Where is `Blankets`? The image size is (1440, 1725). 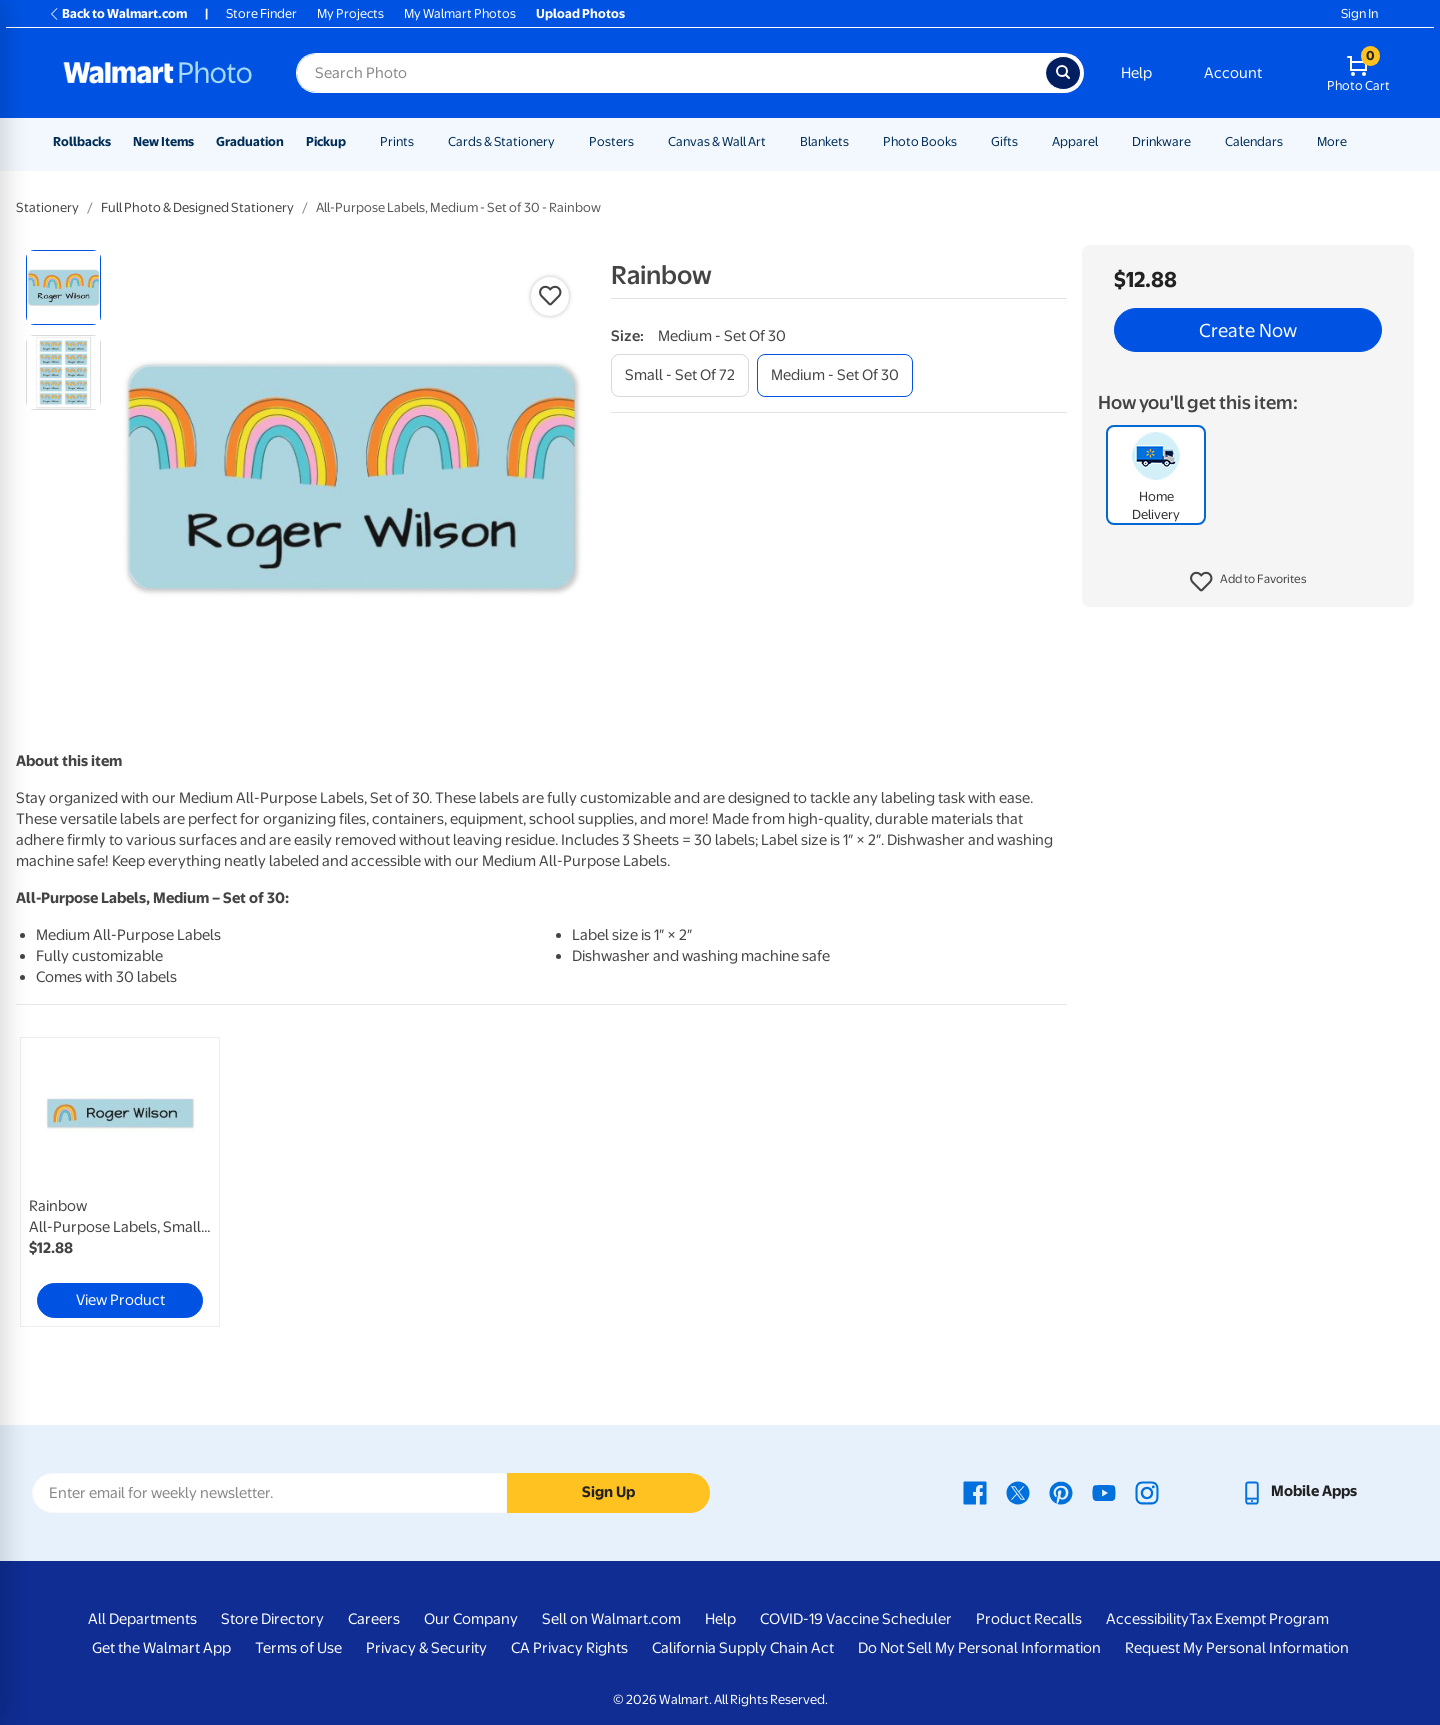
Blankets is located at coordinates (824, 141).